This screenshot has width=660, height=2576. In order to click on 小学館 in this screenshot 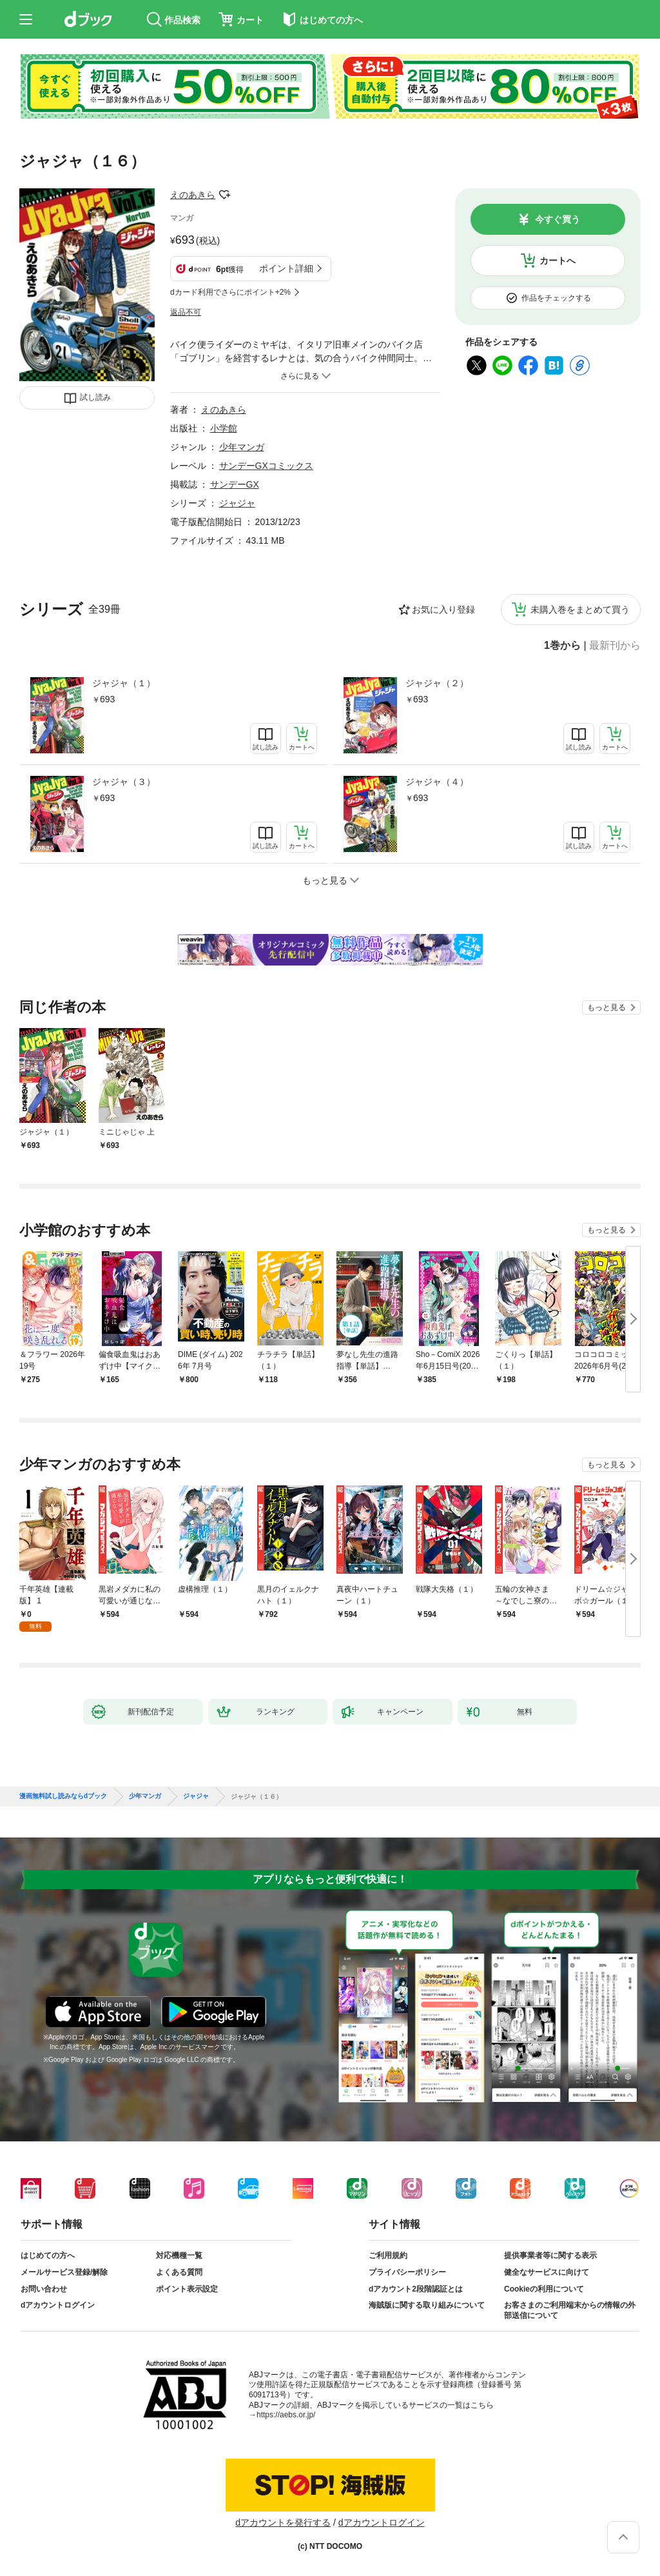, I will do `click(223, 428)`.